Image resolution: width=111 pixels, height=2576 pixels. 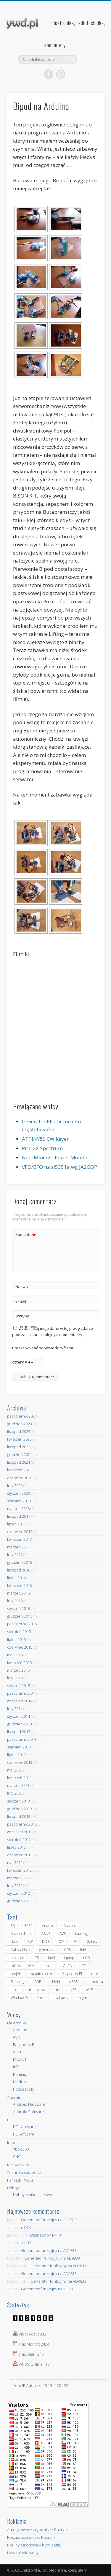 I want to click on Xbox 360, so click(x=21, y=2149).